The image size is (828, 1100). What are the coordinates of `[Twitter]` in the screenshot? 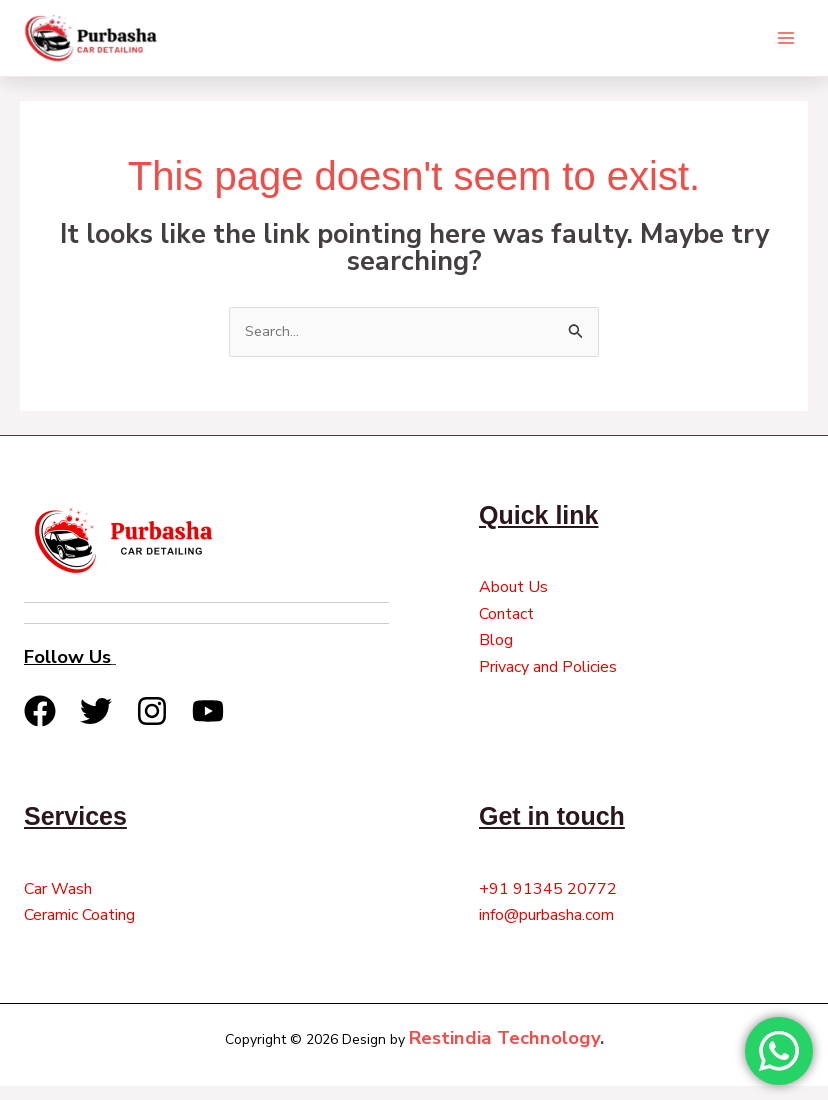 It's located at (96, 725).